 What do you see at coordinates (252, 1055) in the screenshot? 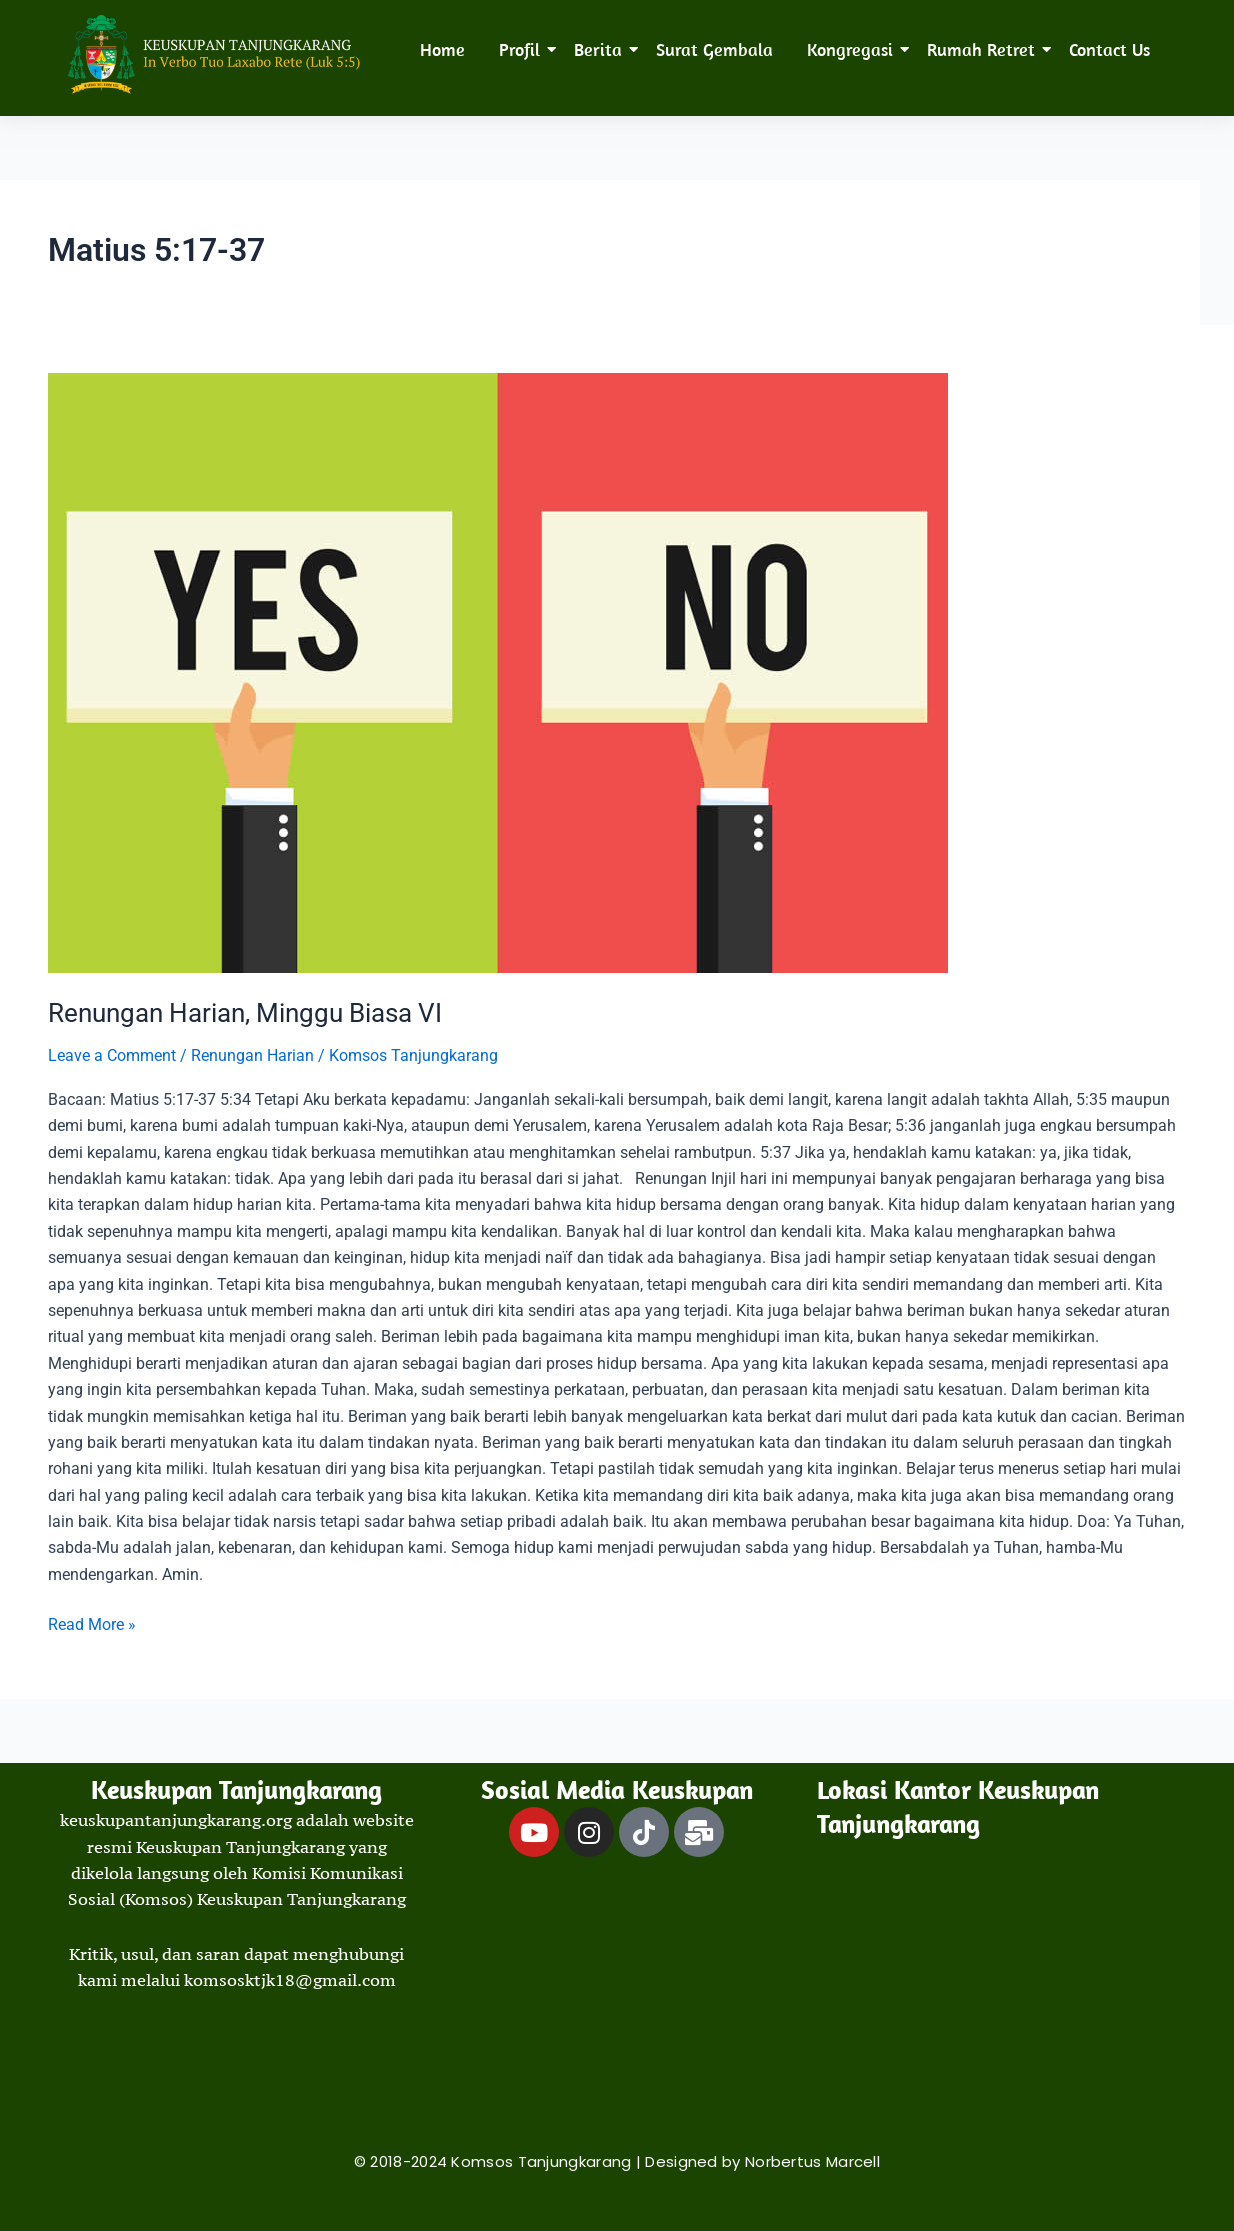
I see `Renungan Harian` at bounding box center [252, 1055].